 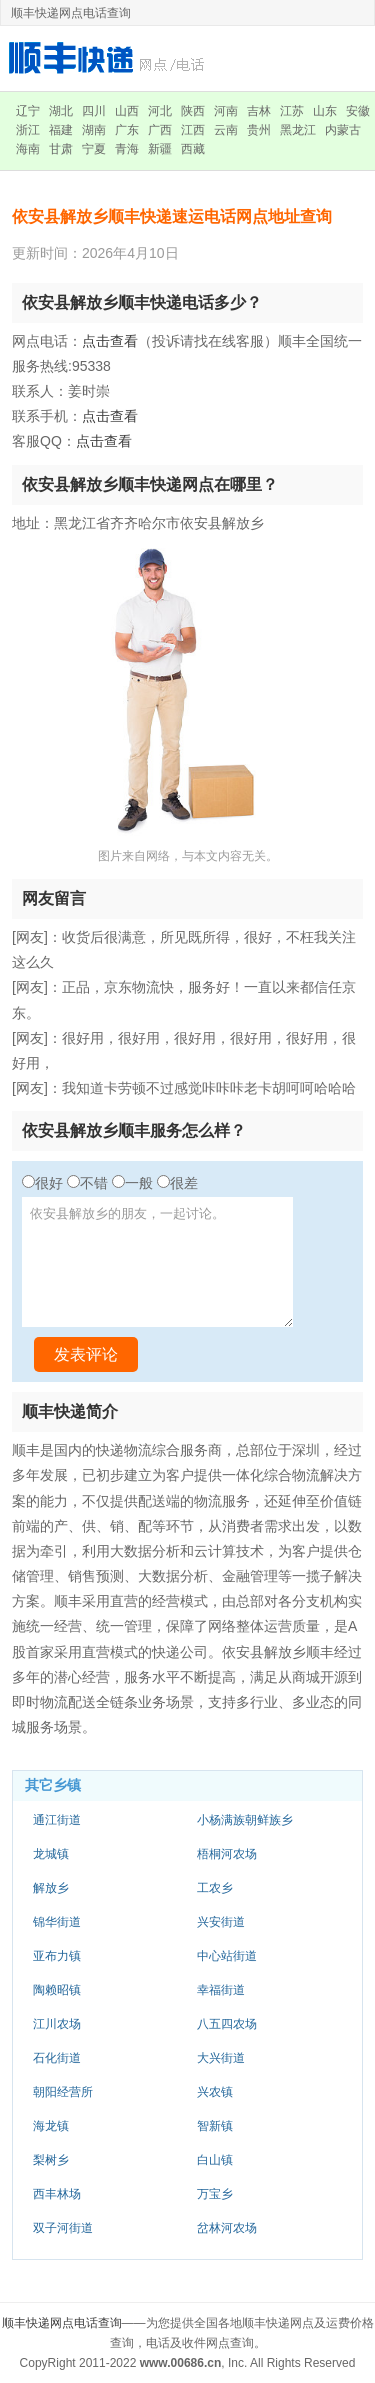 What do you see at coordinates (215, 2092) in the screenshot?
I see `兴农镇` at bounding box center [215, 2092].